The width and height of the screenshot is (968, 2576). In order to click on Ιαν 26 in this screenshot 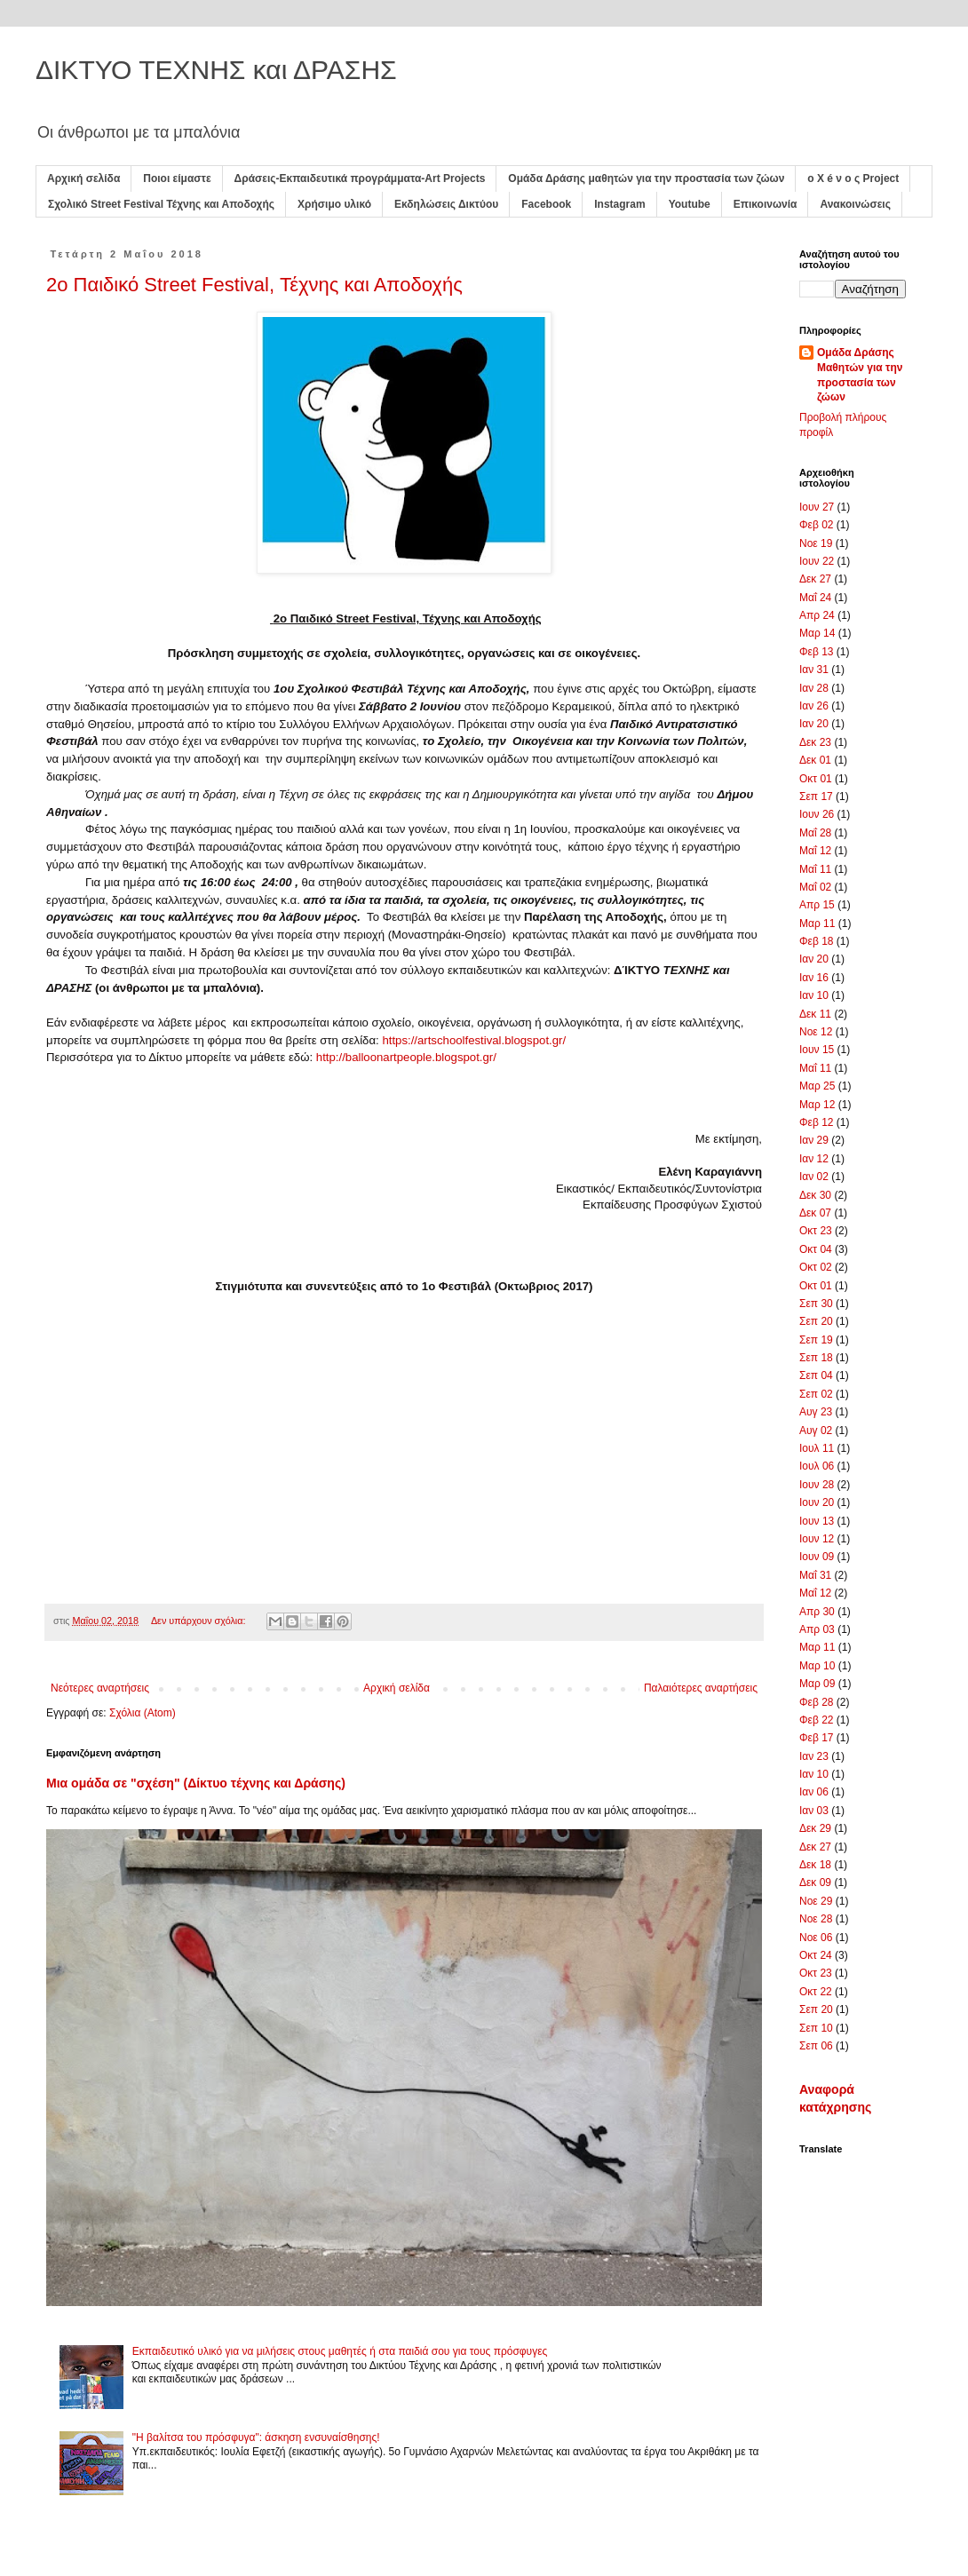, I will do `click(814, 706)`.